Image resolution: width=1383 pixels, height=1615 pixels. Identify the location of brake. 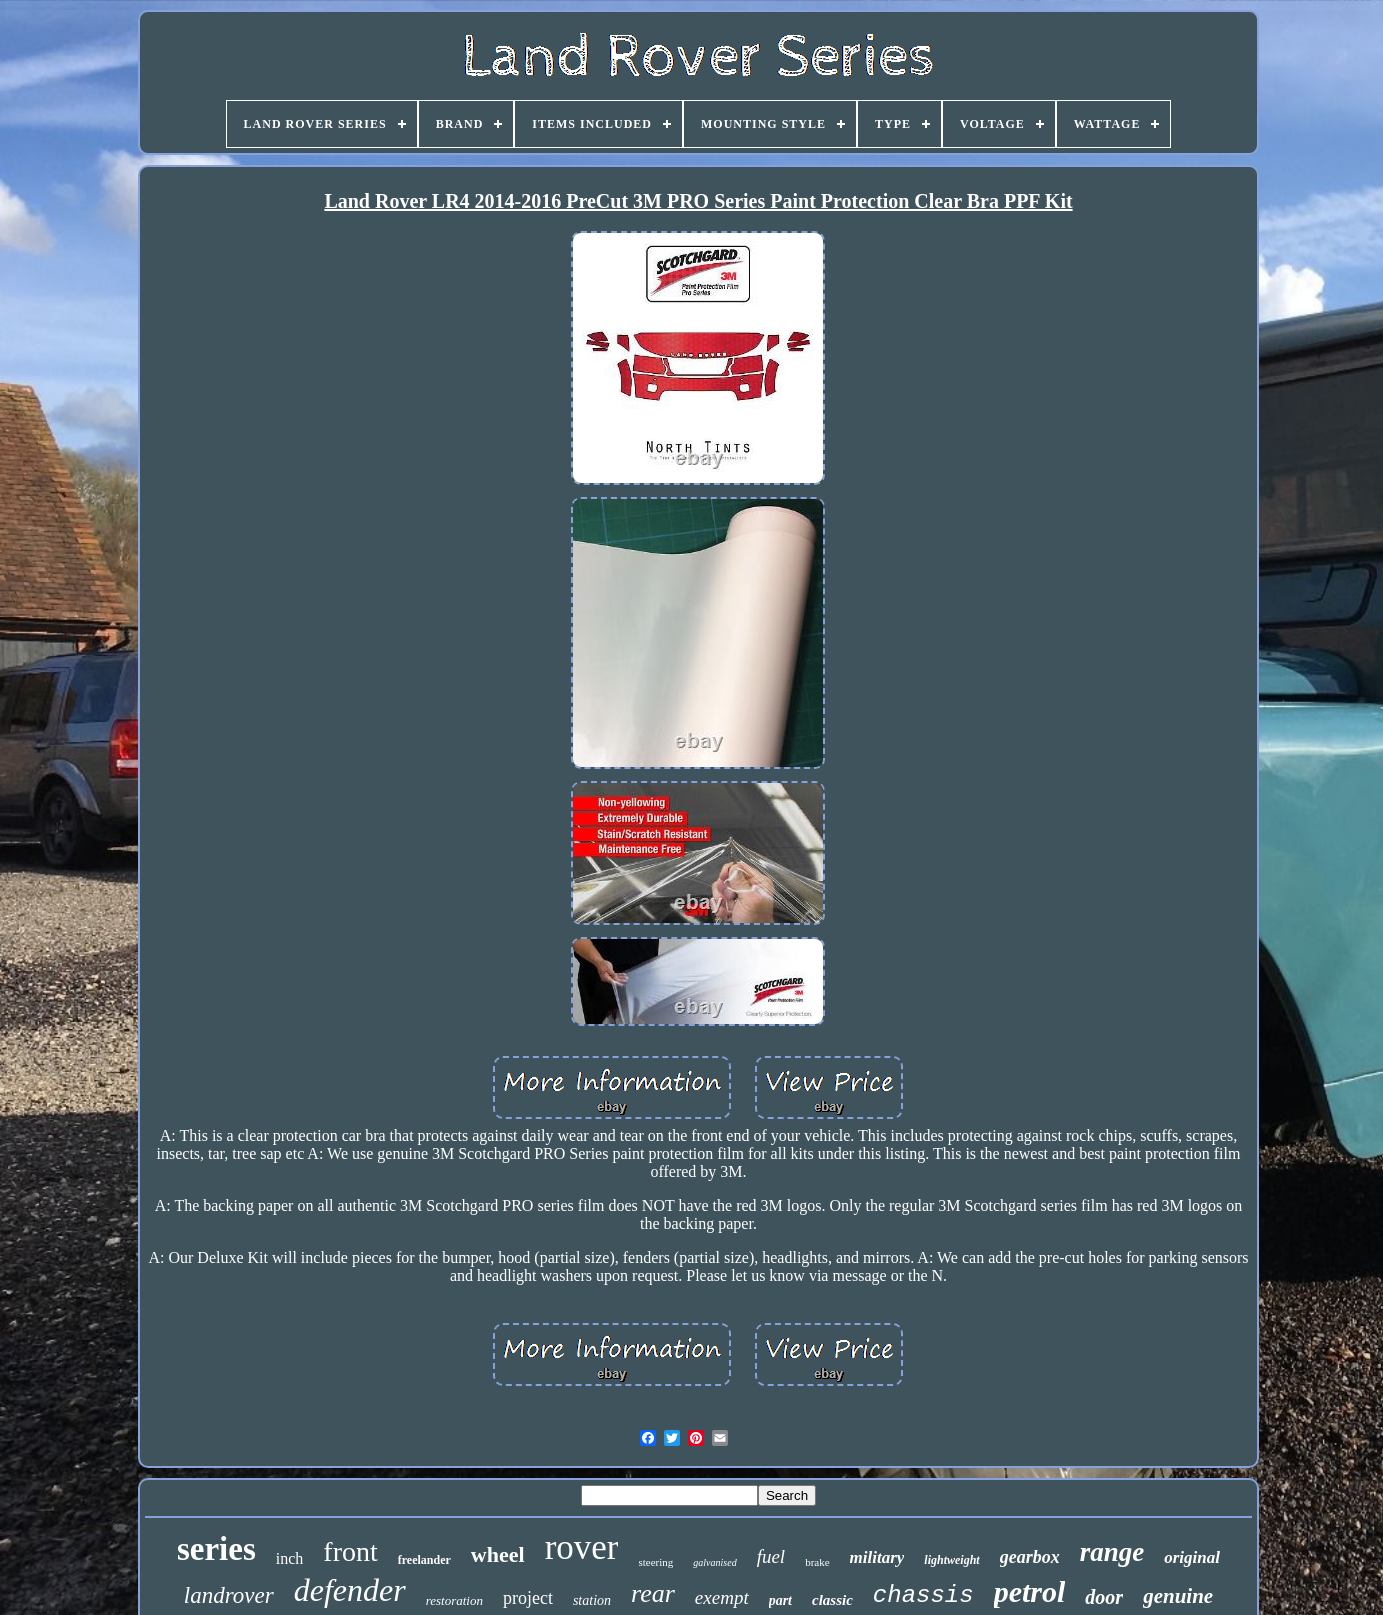
(817, 1562).